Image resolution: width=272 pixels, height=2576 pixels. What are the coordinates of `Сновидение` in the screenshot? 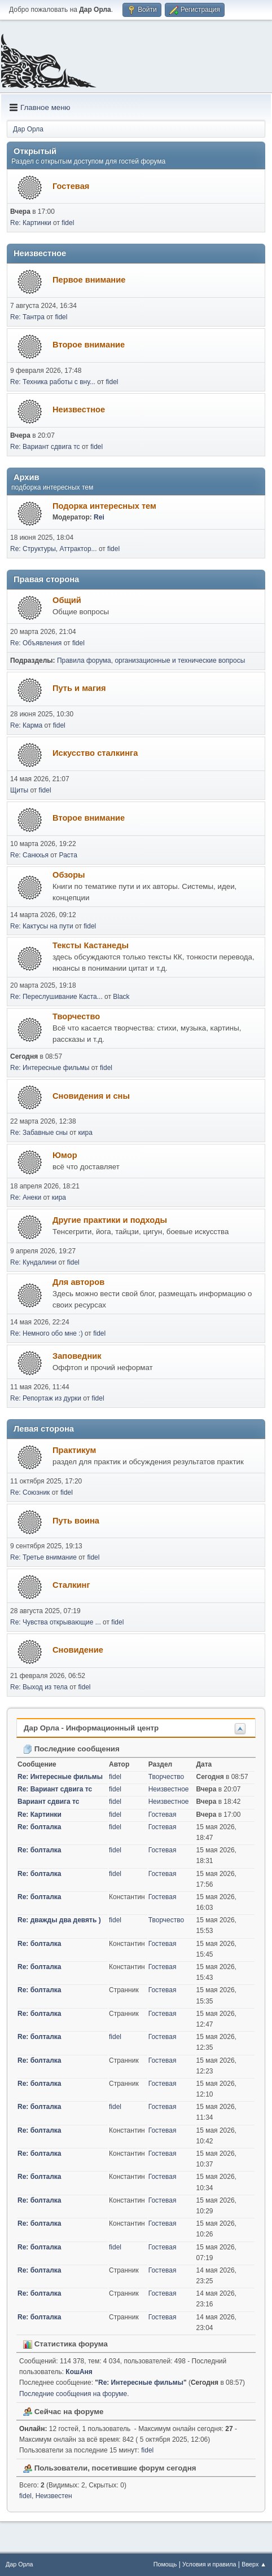 It's located at (77, 1649).